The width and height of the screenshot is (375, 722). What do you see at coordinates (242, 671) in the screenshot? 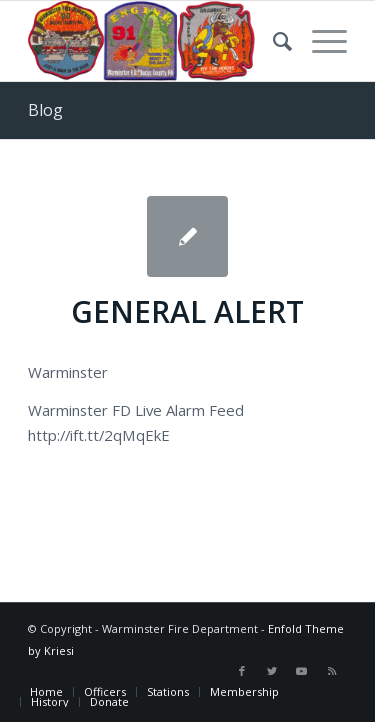
I see `[Link to Facebook]` at bounding box center [242, 671].